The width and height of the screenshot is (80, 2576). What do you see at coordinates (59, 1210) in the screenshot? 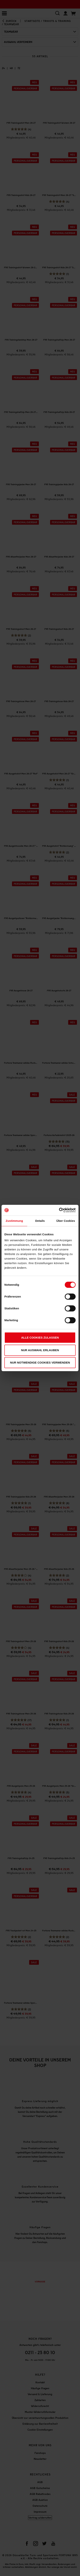
I see `[Cookiebot von Usercentrics - öffnet in einem neuen Fenster]` at bounding box center [59, 1210].